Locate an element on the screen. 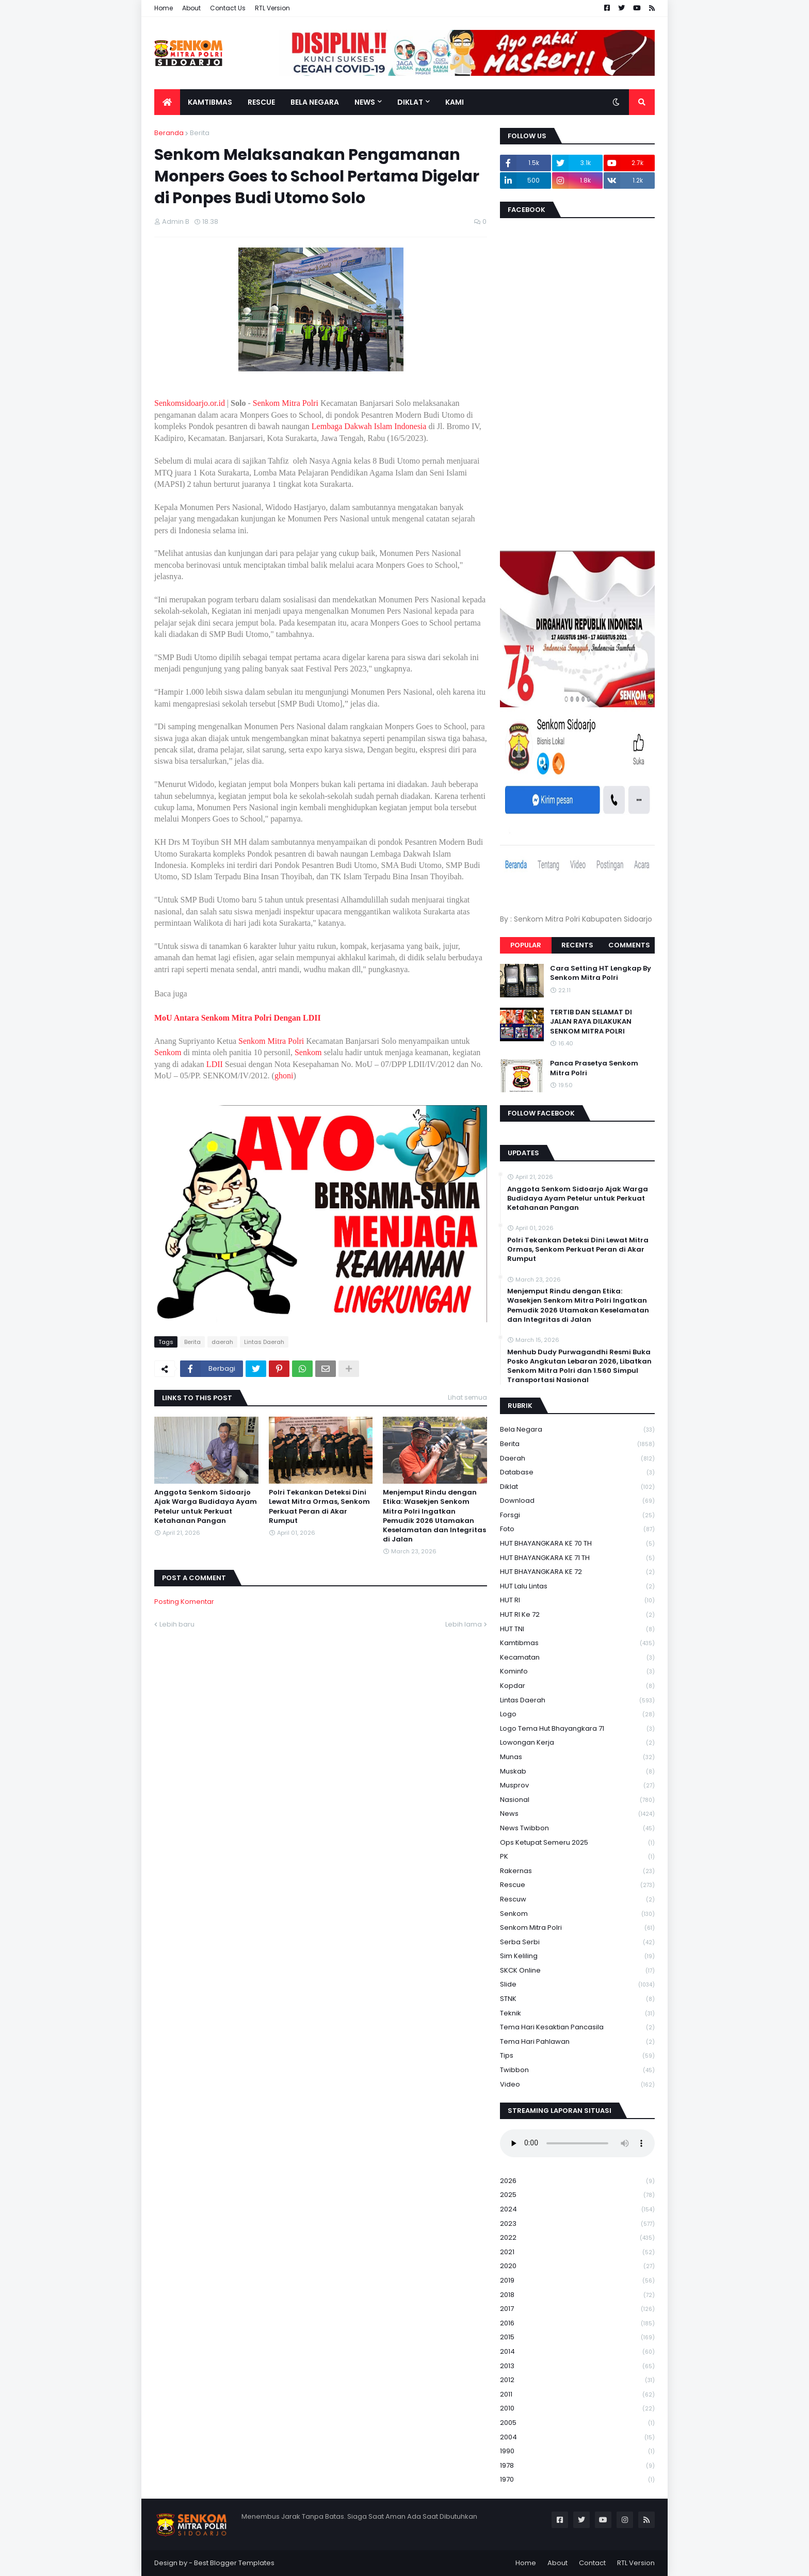 The width and height of the screenshot is (809, 2576). Lihat semua is located at coordinates (467, 1397).